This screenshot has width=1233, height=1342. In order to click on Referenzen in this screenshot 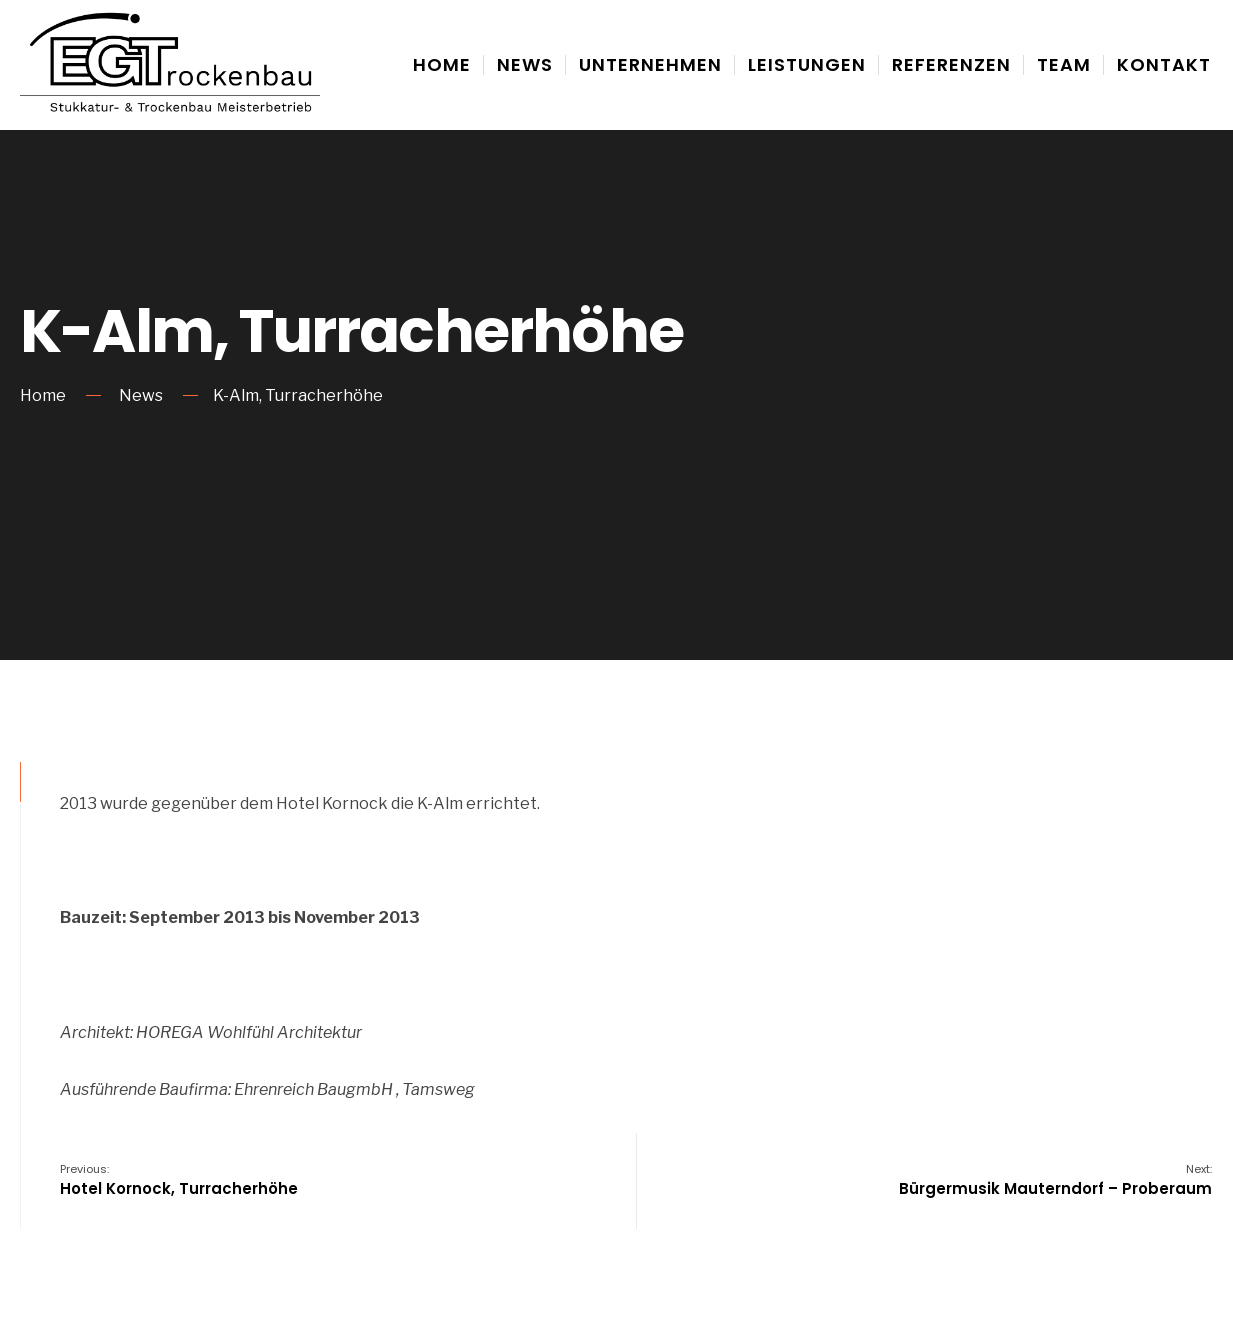, I will do `click(951, 64)`.